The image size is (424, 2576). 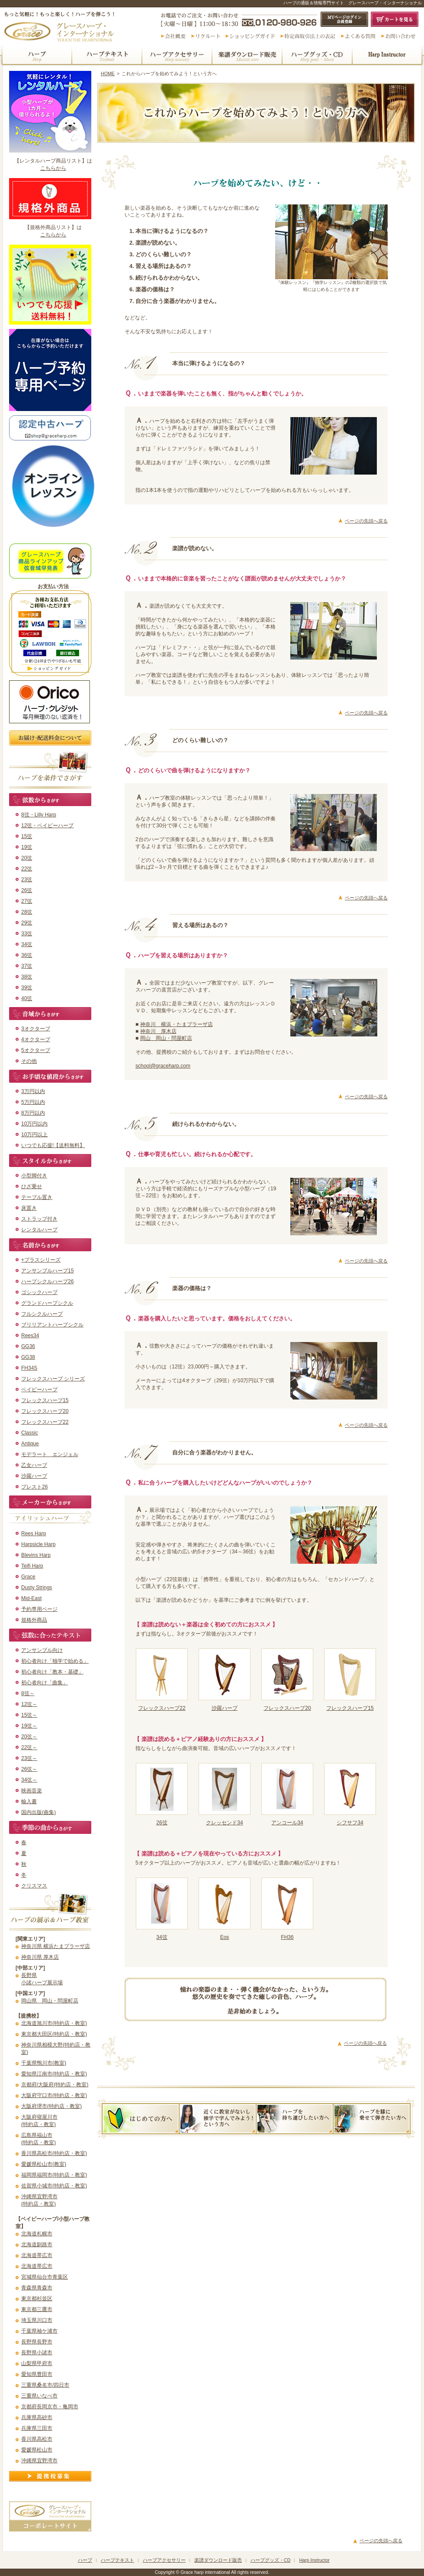 What do you see at coordinates (26, 988) in the screenshot?
I see `39弦` at bounding box center [26, 988].